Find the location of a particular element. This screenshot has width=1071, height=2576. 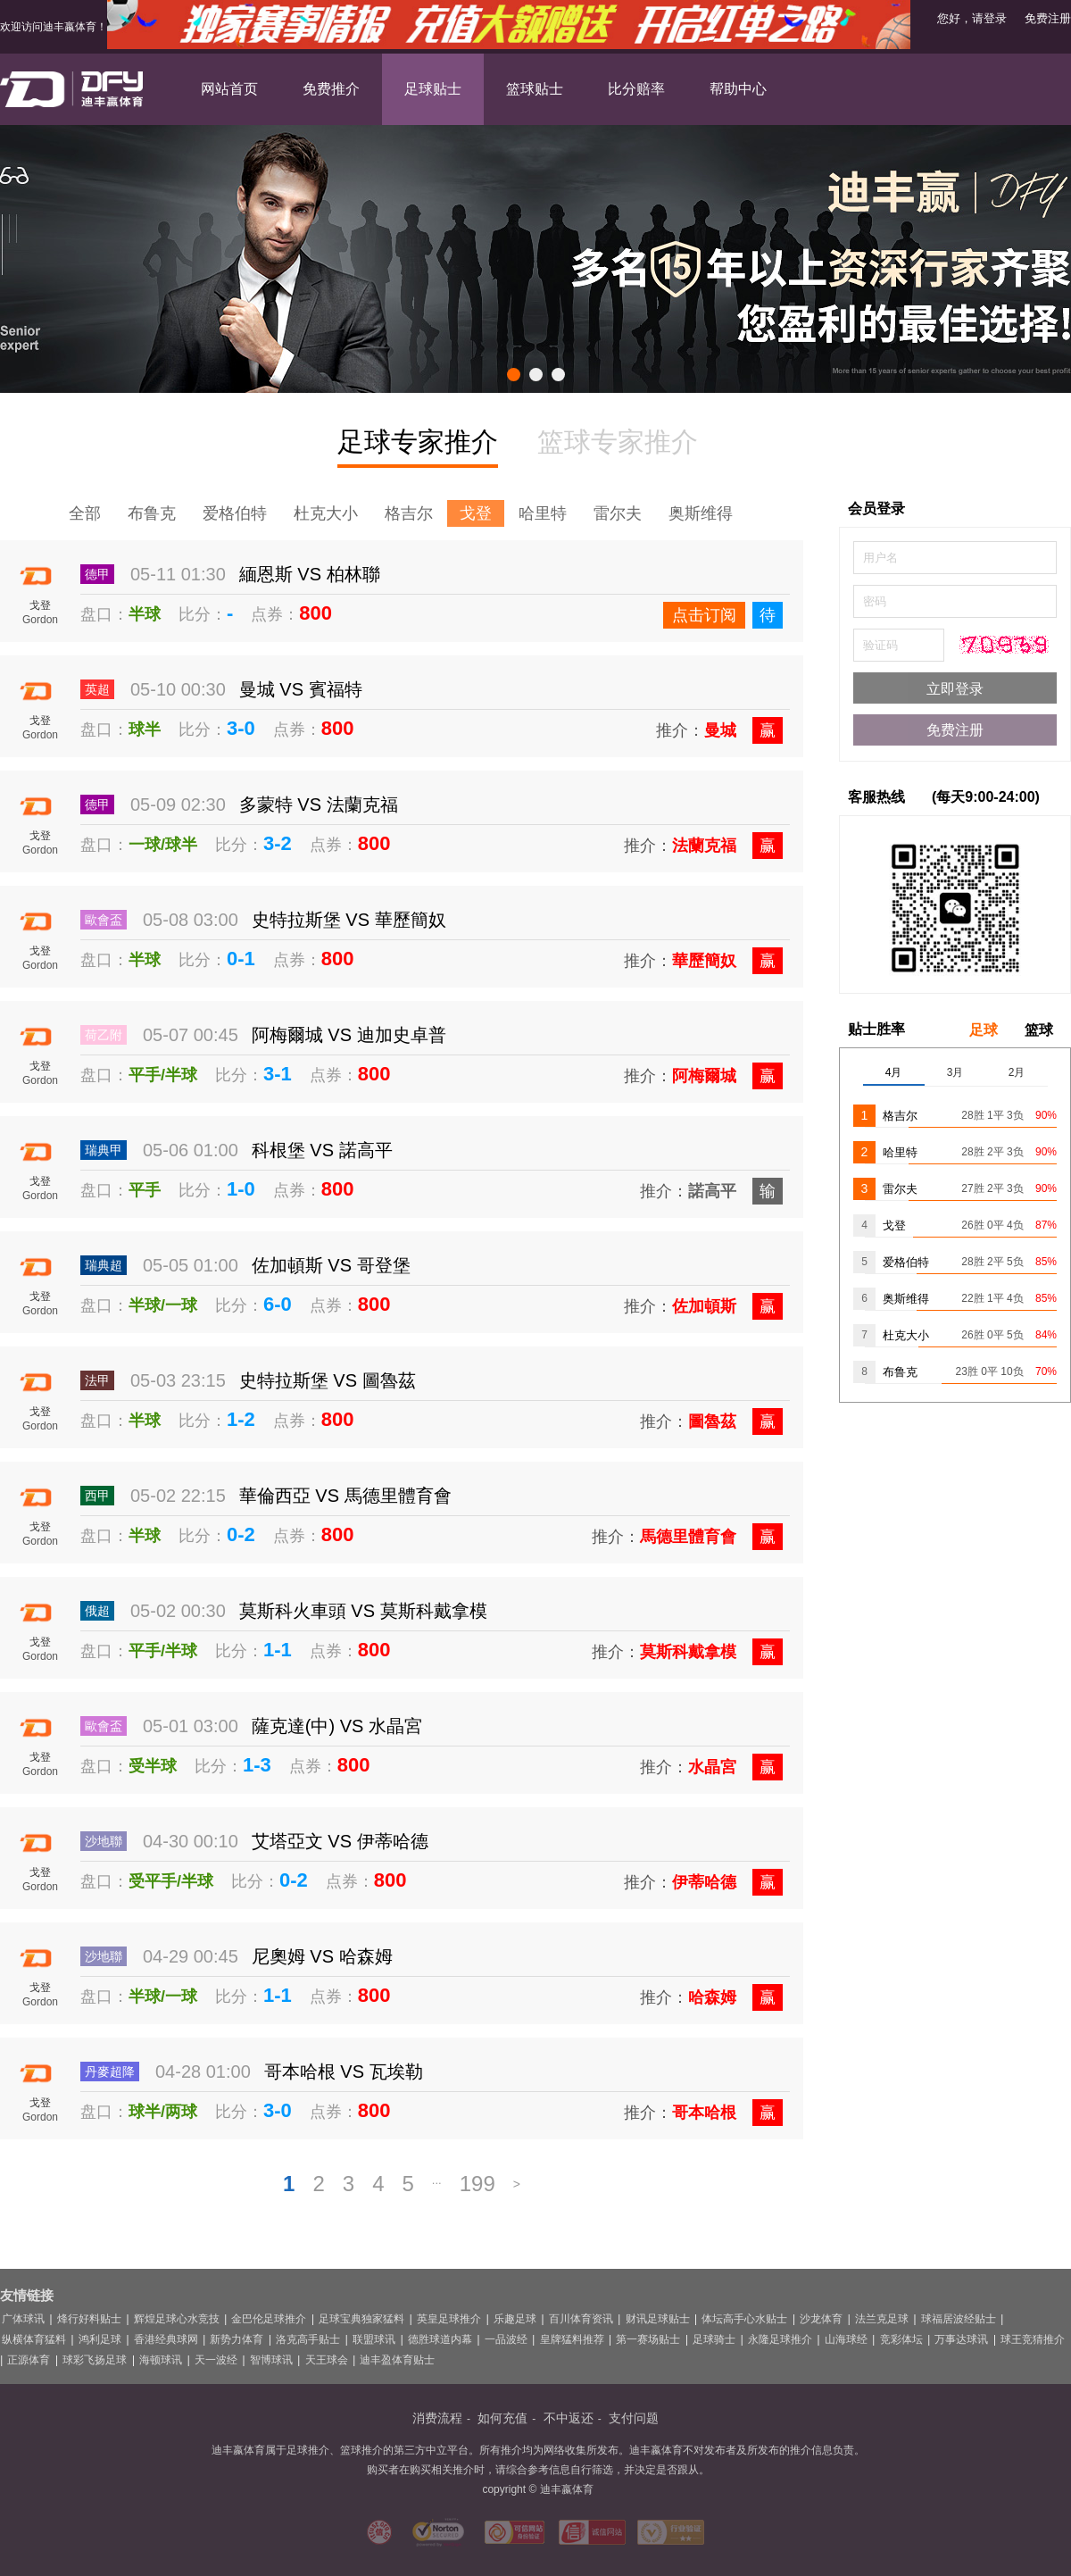

法甲 is located at coordinates (97, 1380).